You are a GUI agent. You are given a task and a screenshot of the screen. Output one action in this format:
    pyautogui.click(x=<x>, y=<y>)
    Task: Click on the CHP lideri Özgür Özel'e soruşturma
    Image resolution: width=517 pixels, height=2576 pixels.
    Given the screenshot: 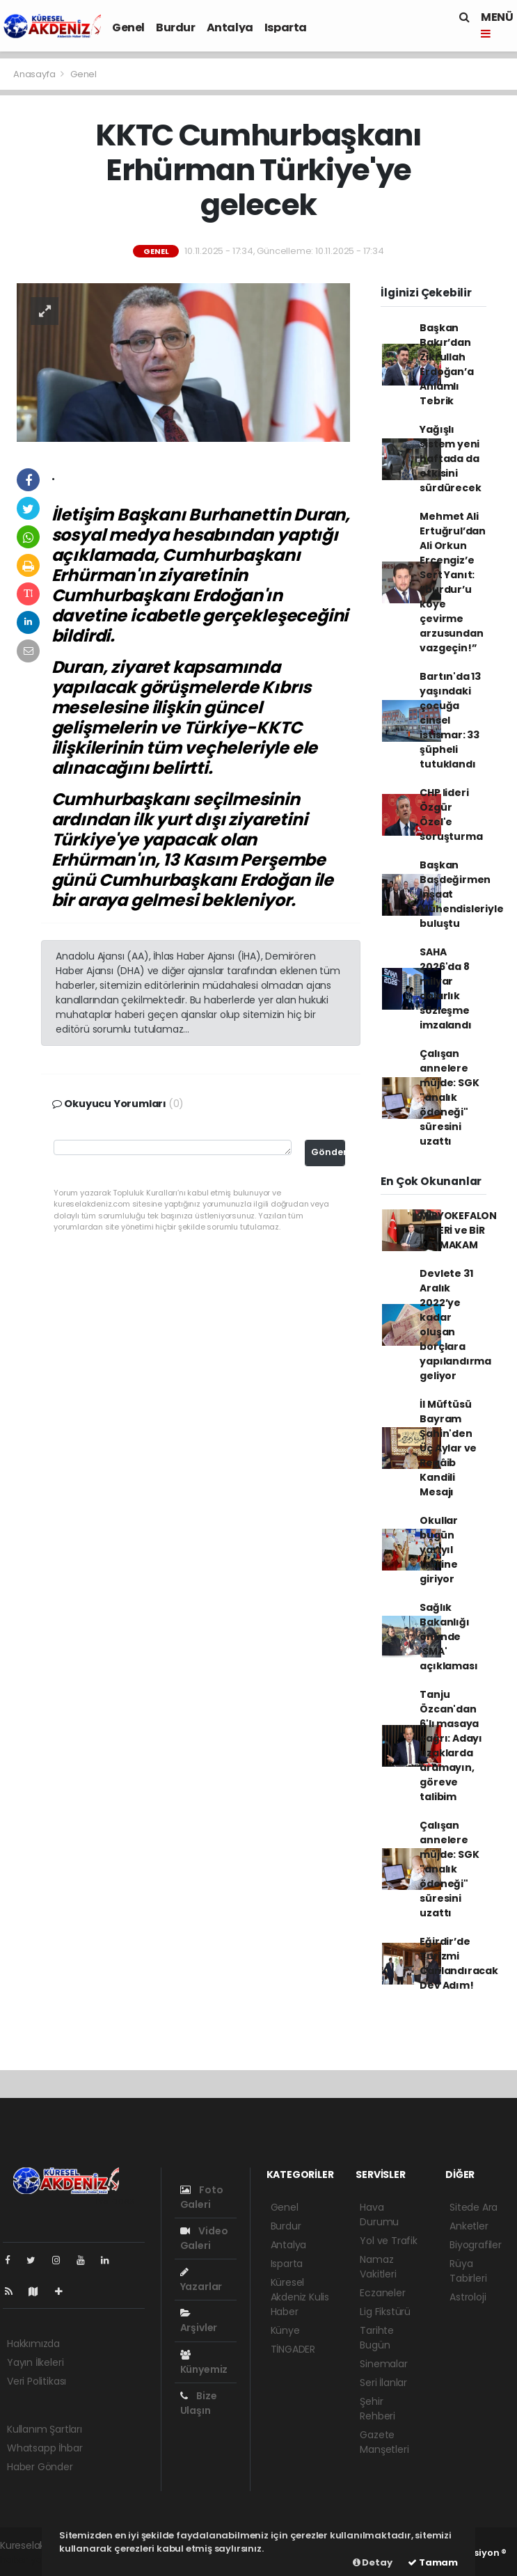 What is the action you would take?
    pyautogui.click(x=451, y=814)
    